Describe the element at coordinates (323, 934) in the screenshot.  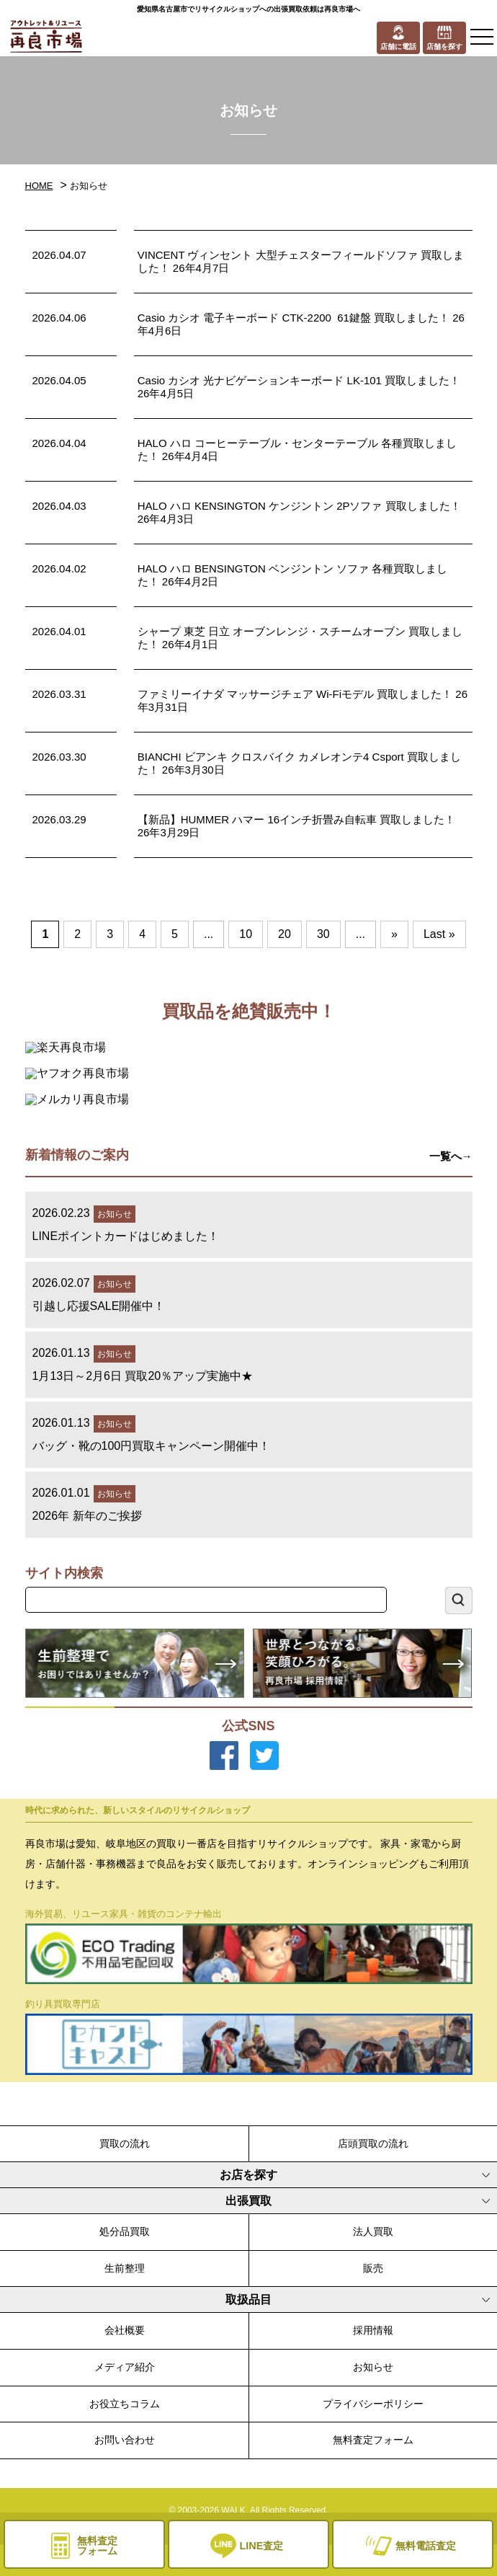
I see `30` at that location.